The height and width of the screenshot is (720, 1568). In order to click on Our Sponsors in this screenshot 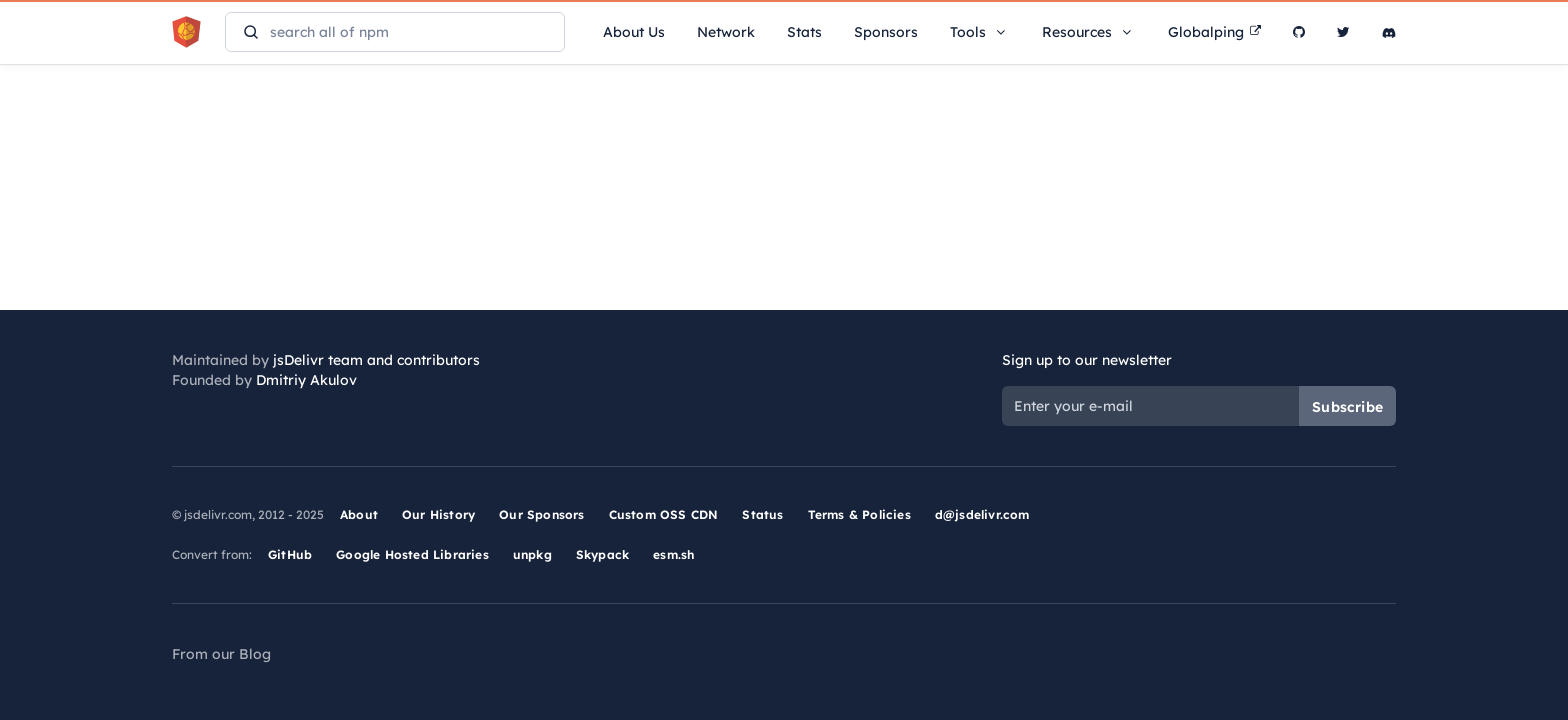, I will do `click(541, 514)`.